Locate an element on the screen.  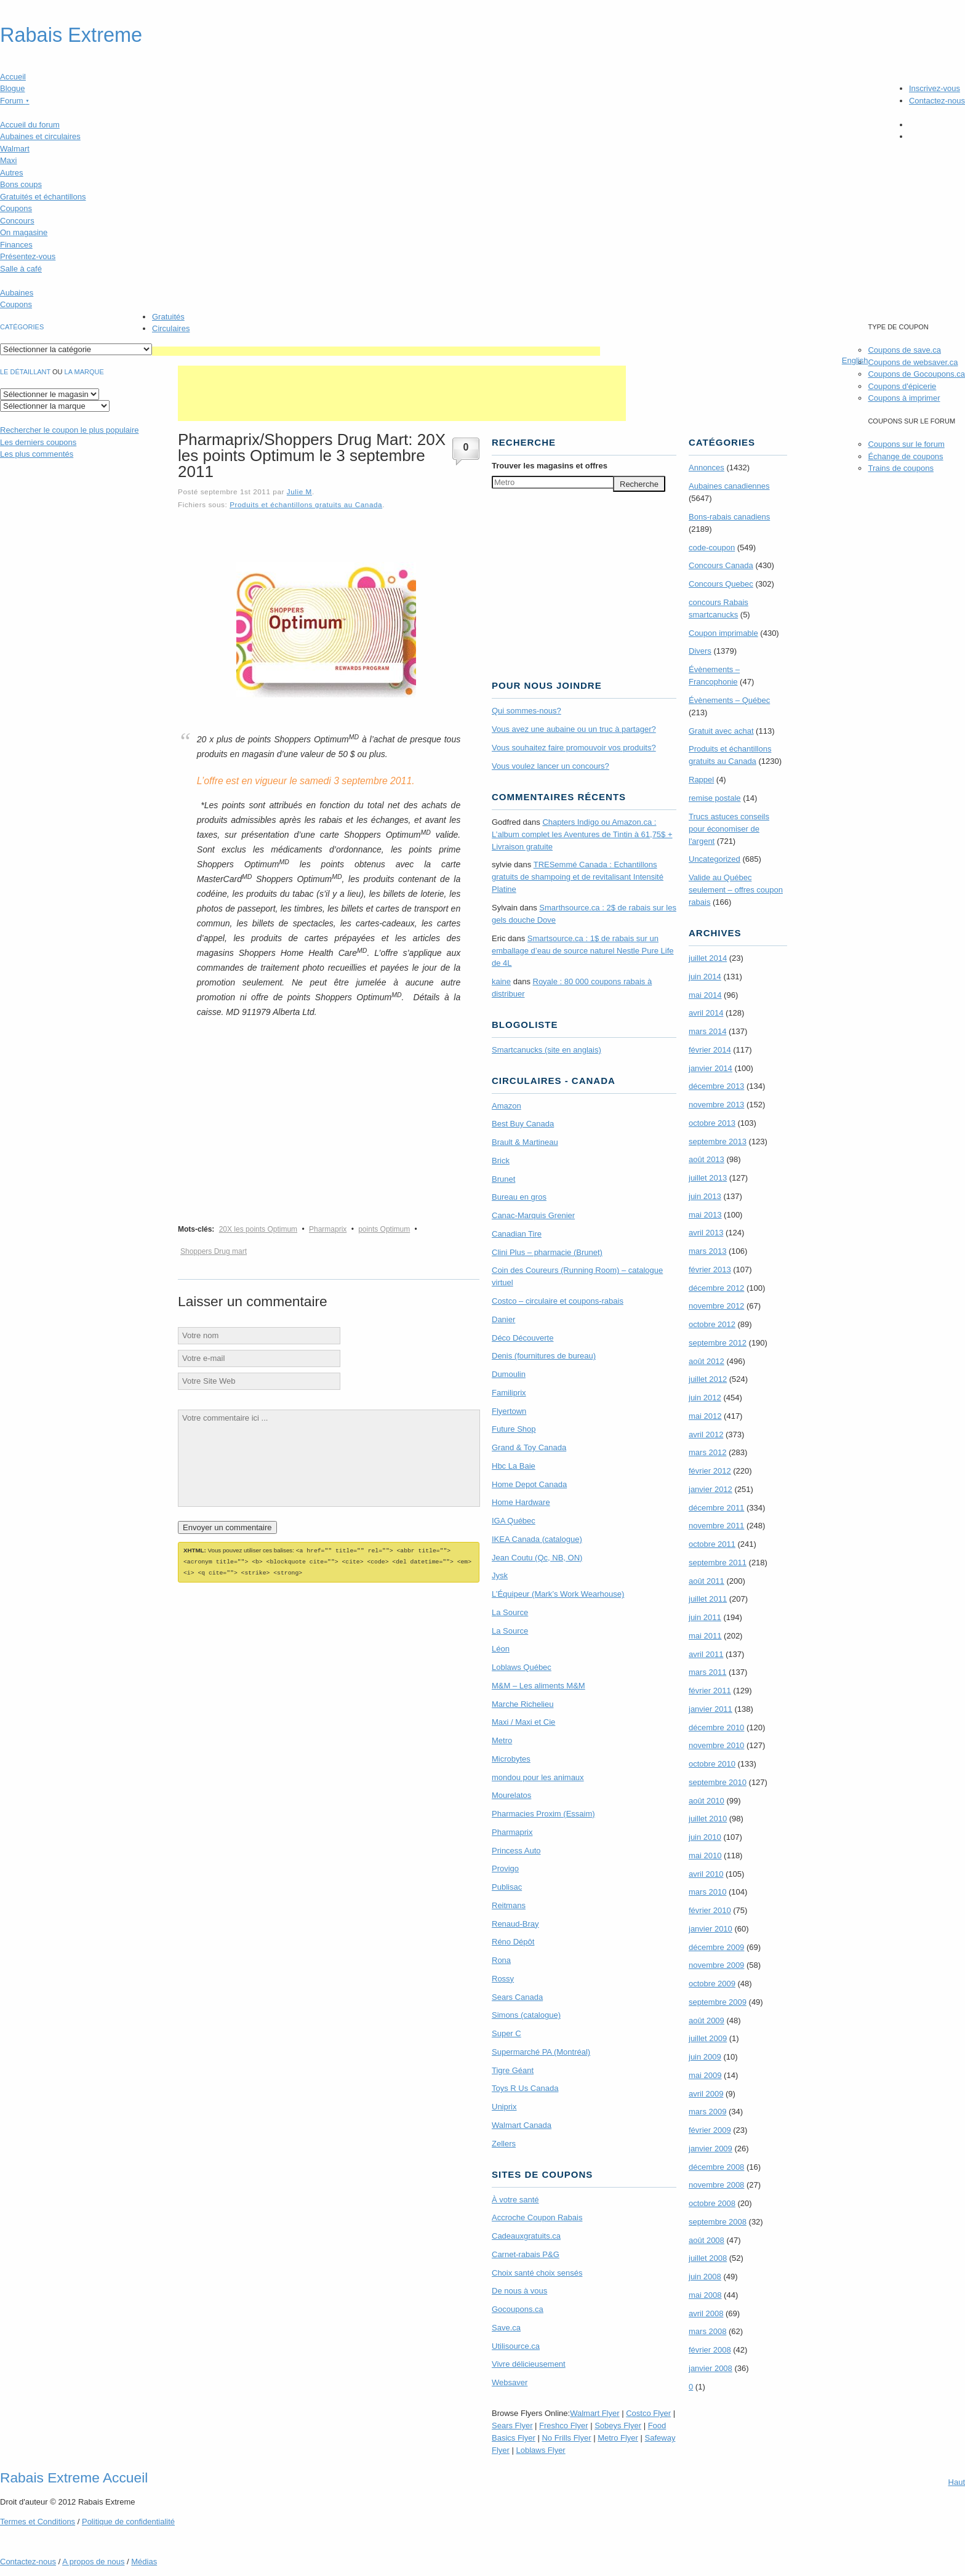
Carnet-rabais P&G is located at coordinates (525, 2254).